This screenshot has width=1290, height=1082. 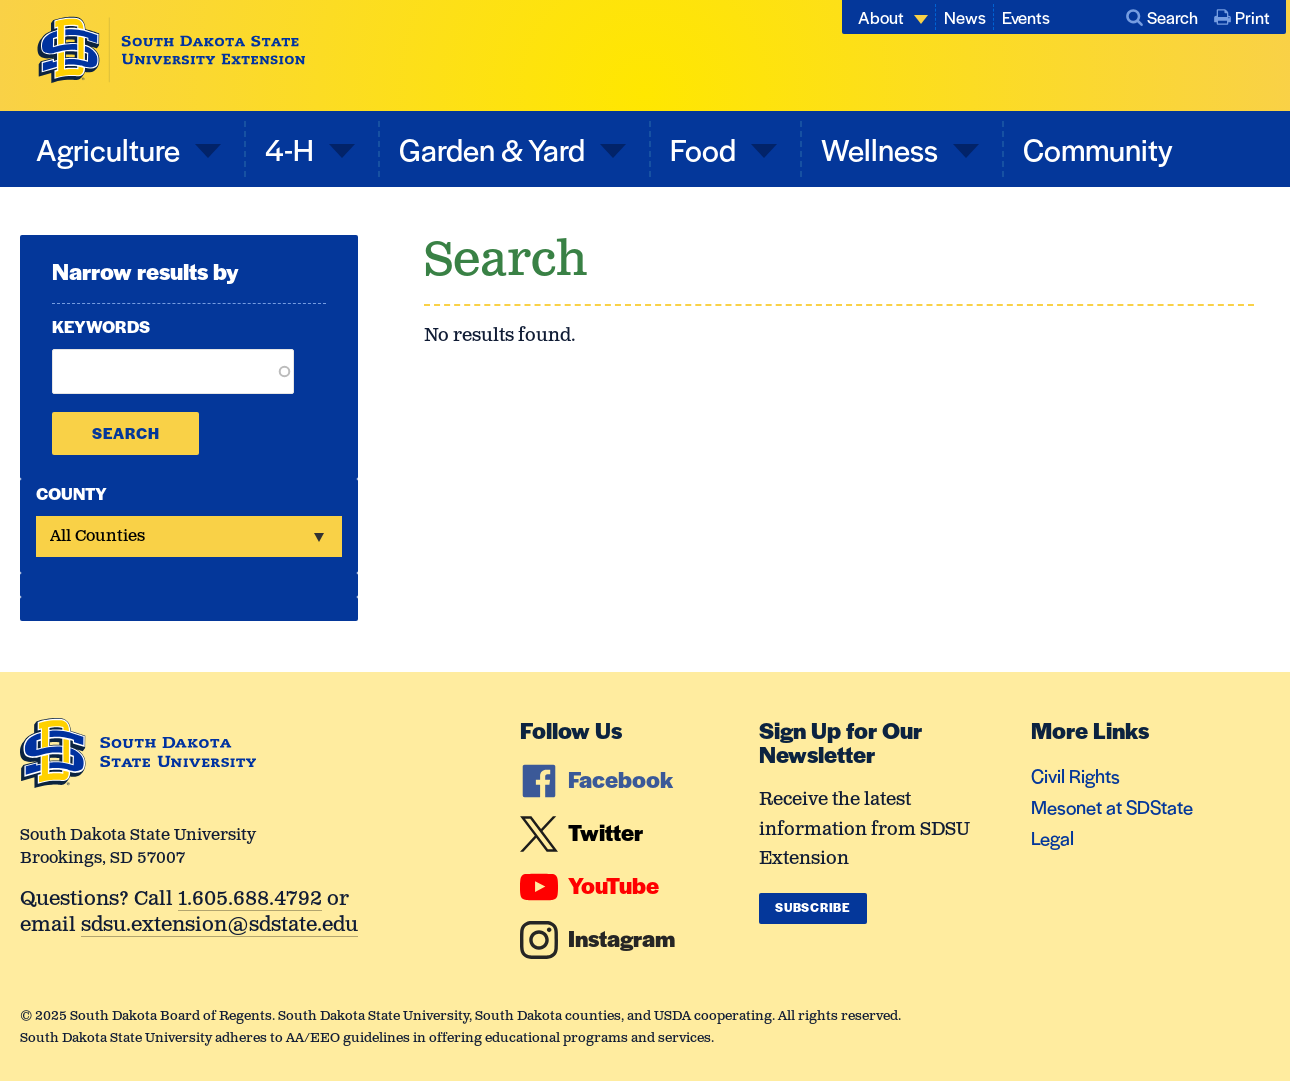 What do you see at coordinates (706, 148) in the screenshot?
I see `Food` at bounding box center [706, 148].